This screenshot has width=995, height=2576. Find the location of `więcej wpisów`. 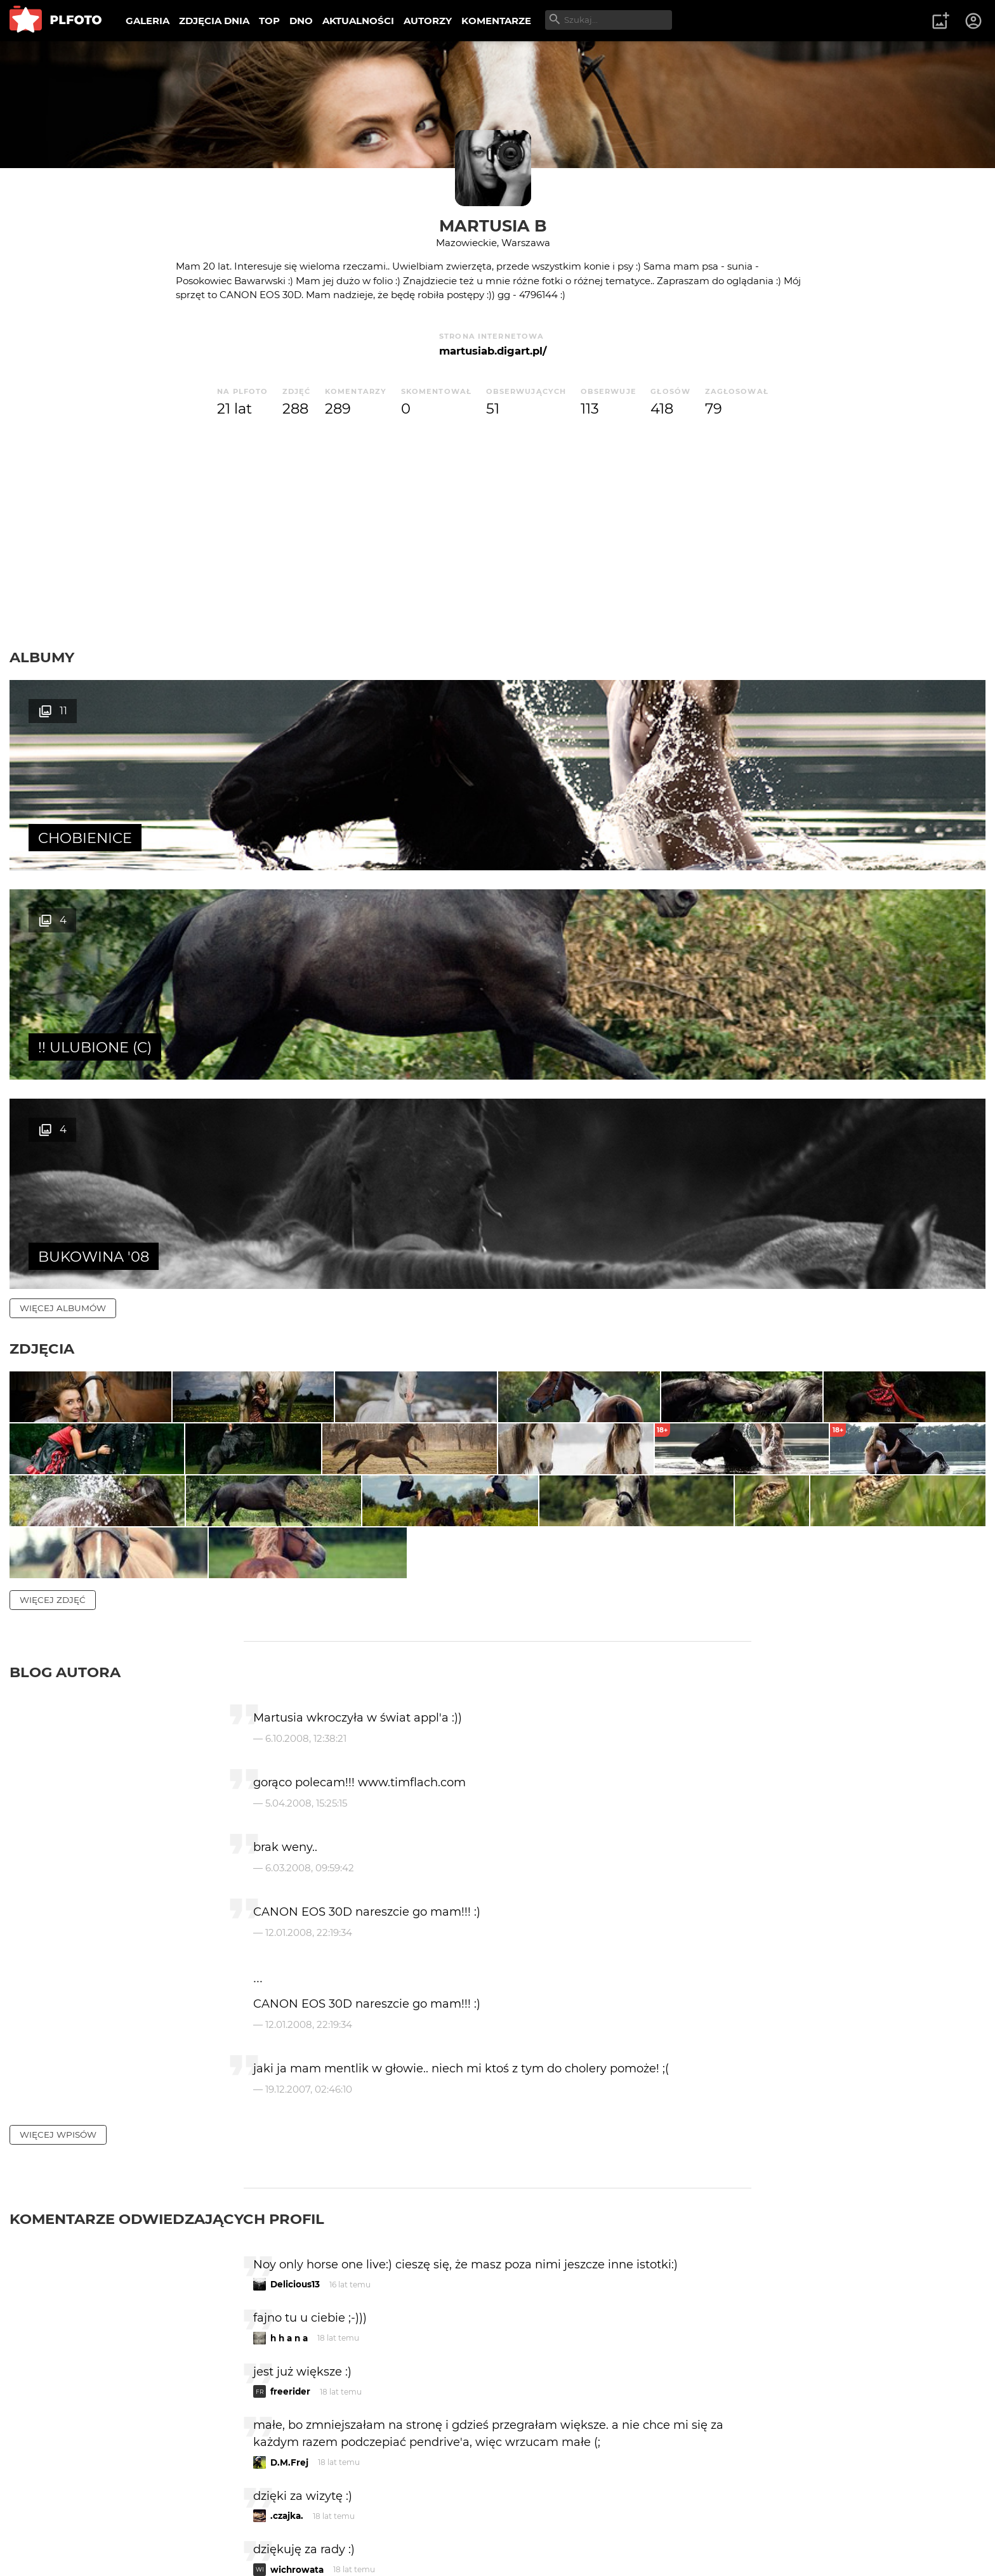

więcej wpisów is located at coordinates (58, 1893).